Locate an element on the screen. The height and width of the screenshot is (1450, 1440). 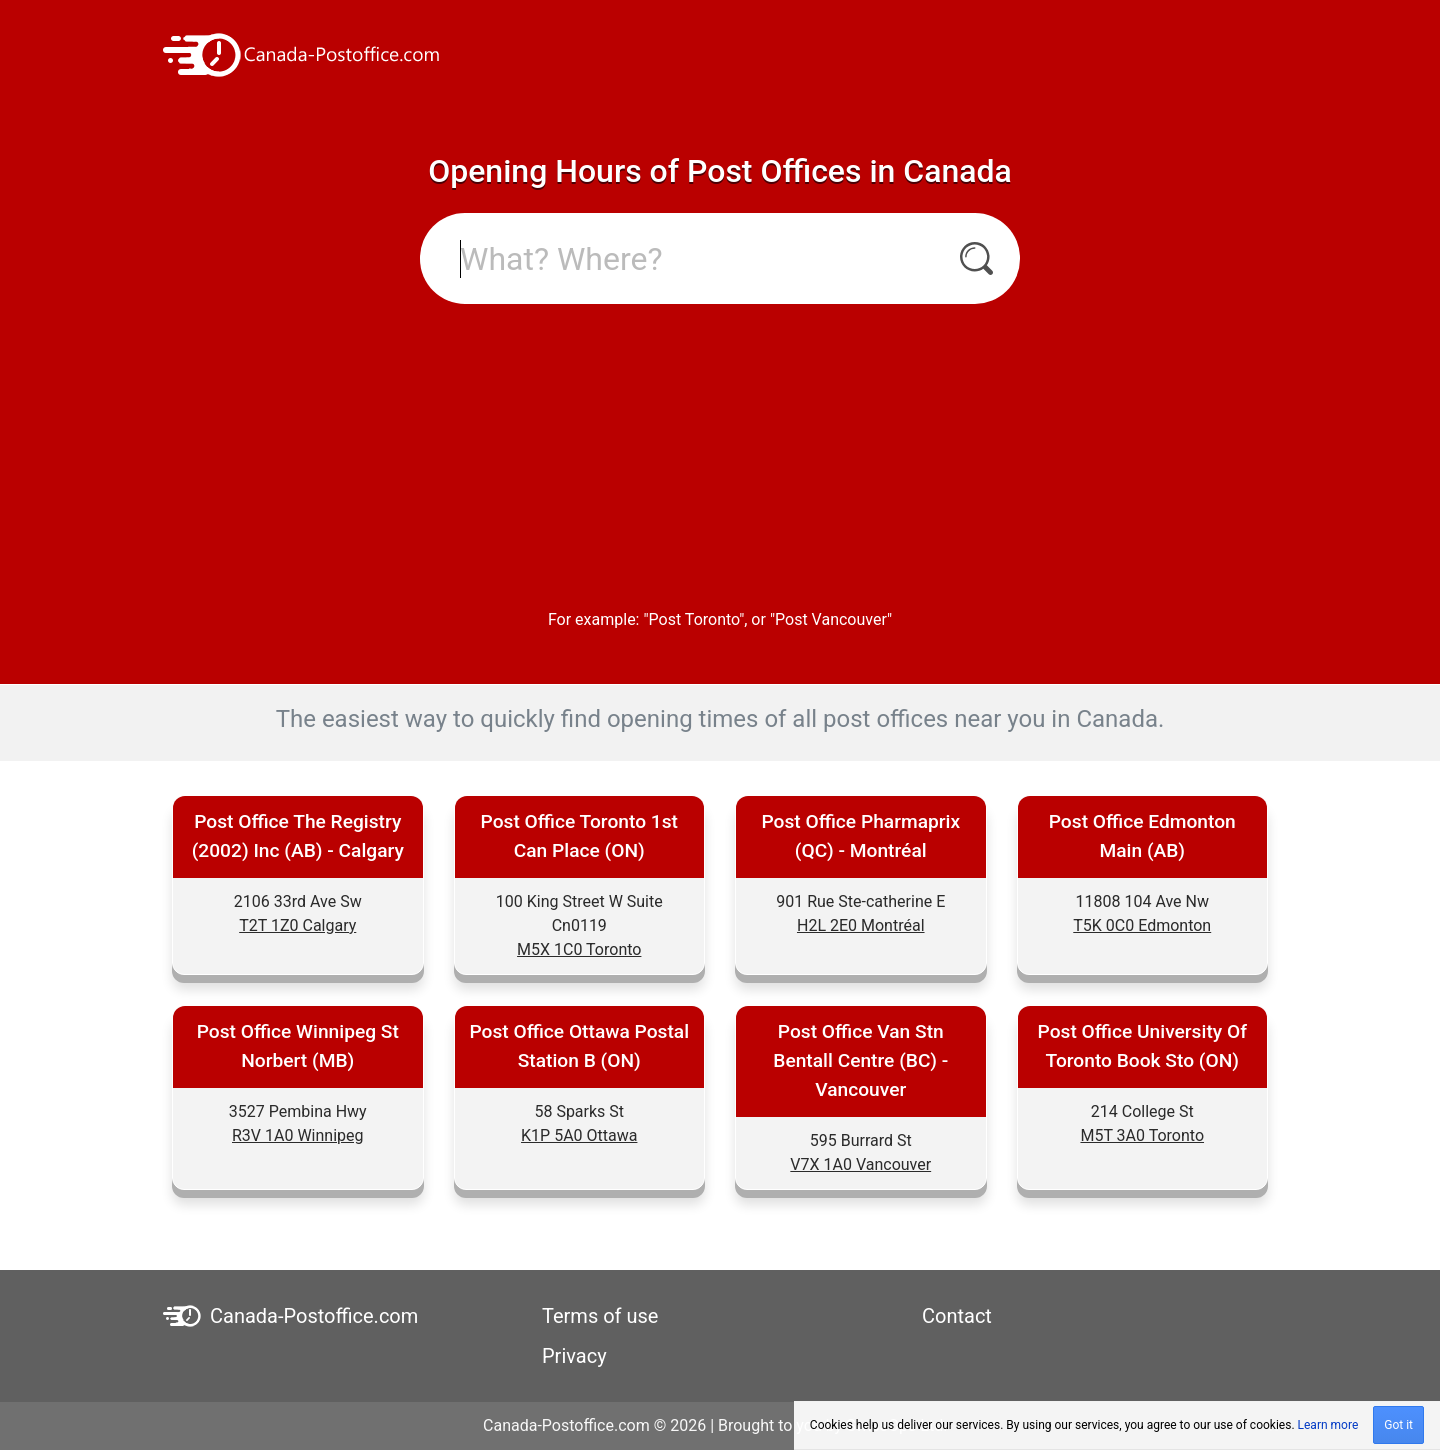
Learn more is located at coordinates (1328, 1425).